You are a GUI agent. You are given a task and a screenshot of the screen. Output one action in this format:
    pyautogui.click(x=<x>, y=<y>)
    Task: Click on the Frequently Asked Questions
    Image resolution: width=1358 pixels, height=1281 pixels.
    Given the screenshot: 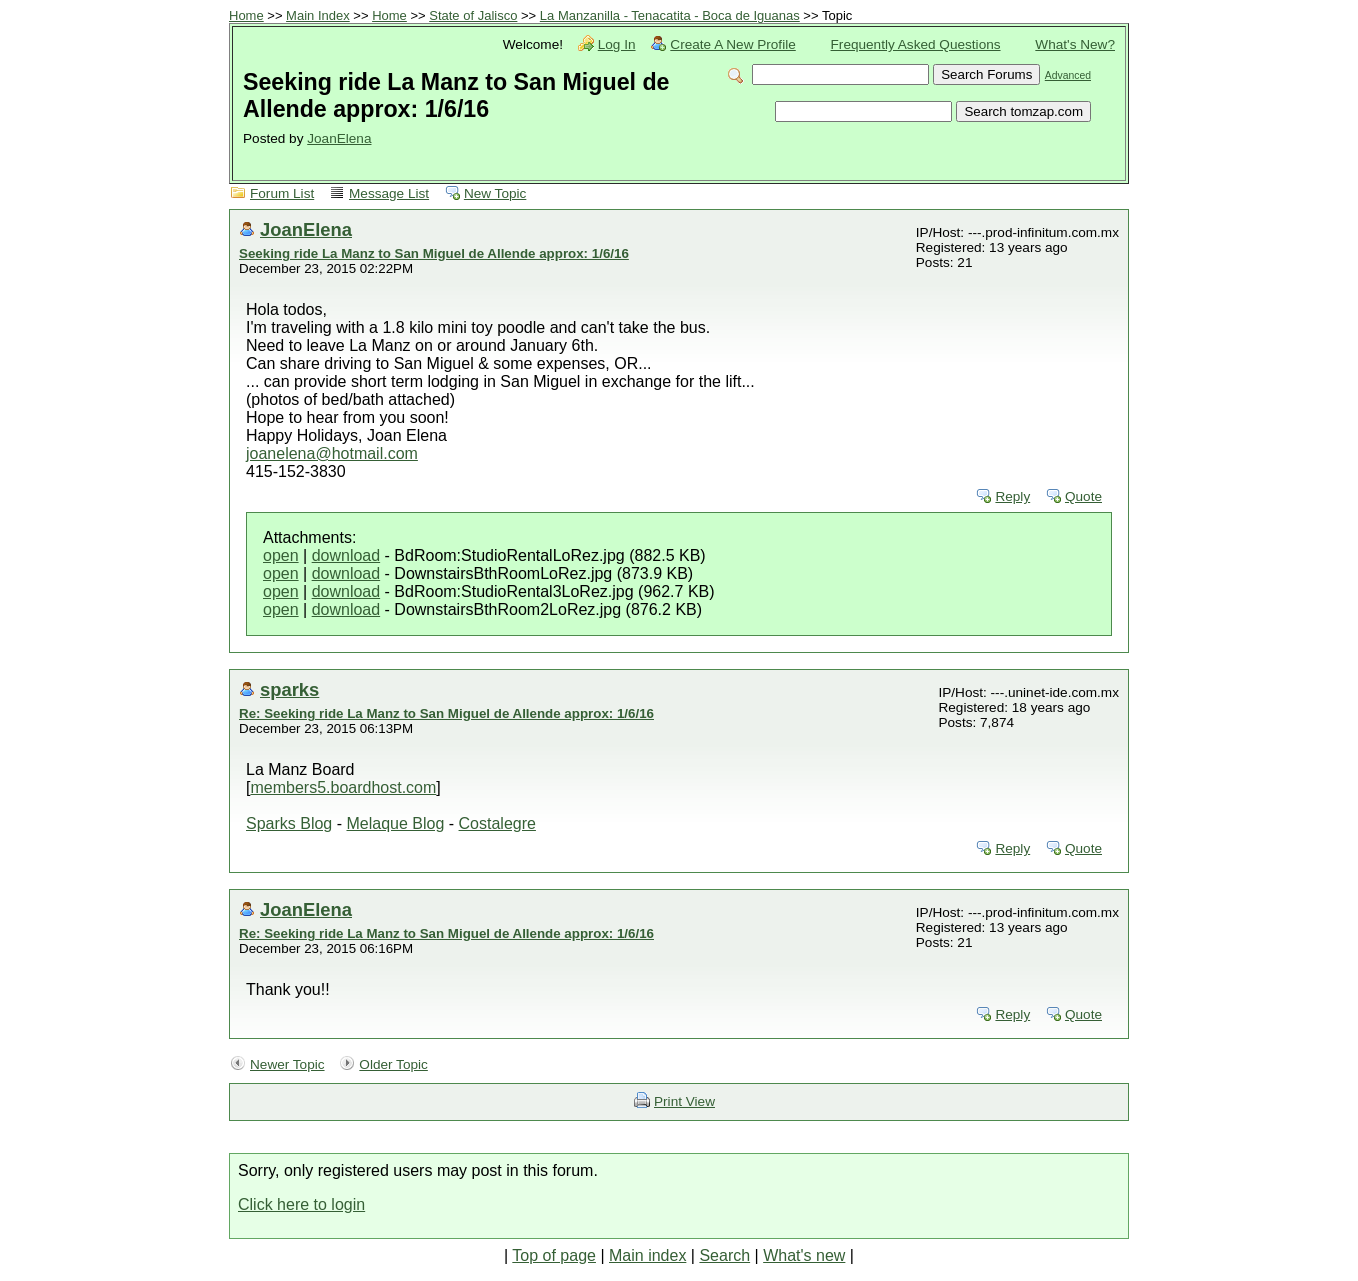 What is the action you would take?
    pyautogui.click(x=916, y=44)
    